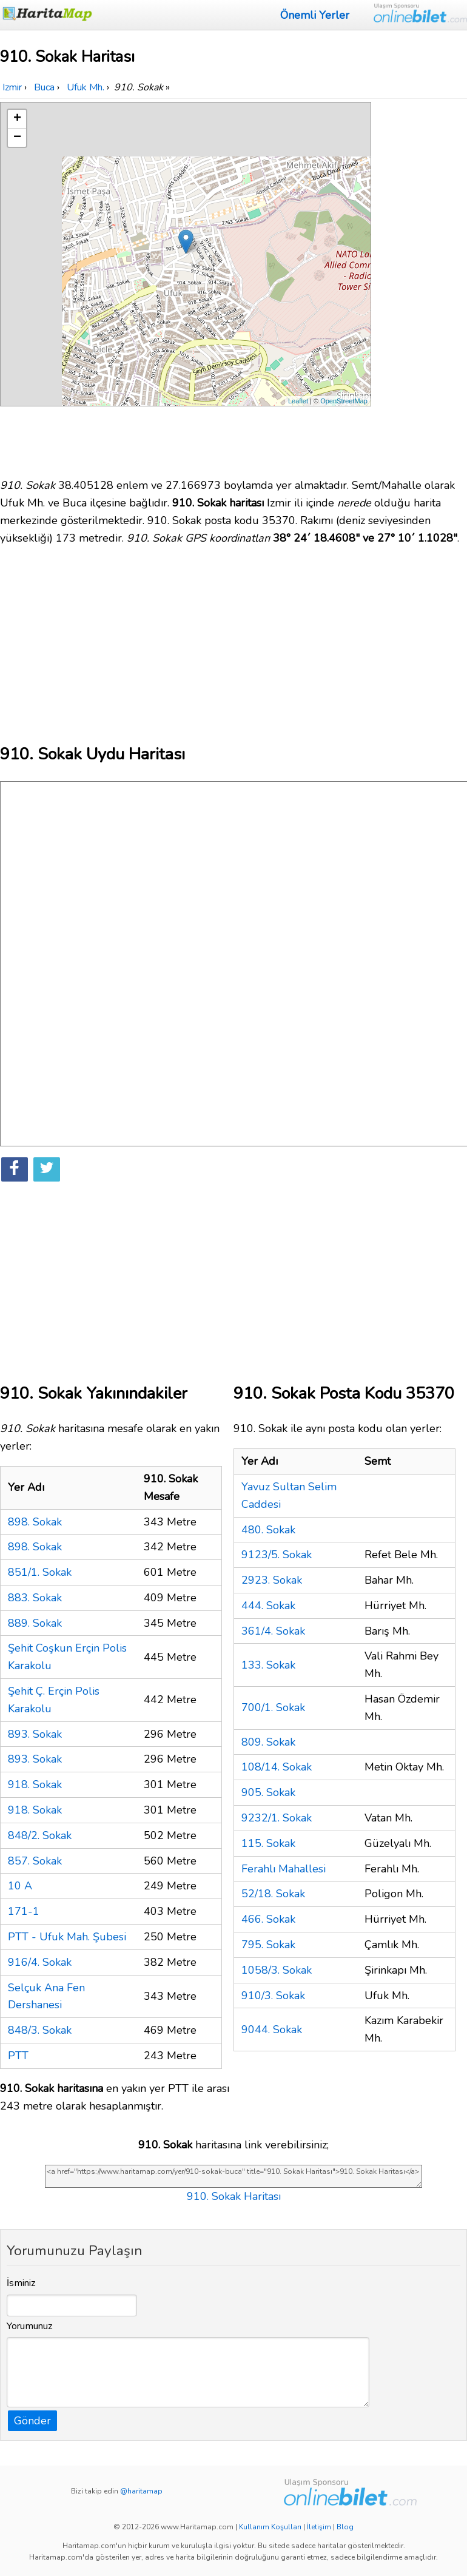 This screenshot has height=2576, width=467. What do you see at coordinates (268, 1919) in the screenshot?
I see `466. Sokak` at bounding box center [268, 1919].